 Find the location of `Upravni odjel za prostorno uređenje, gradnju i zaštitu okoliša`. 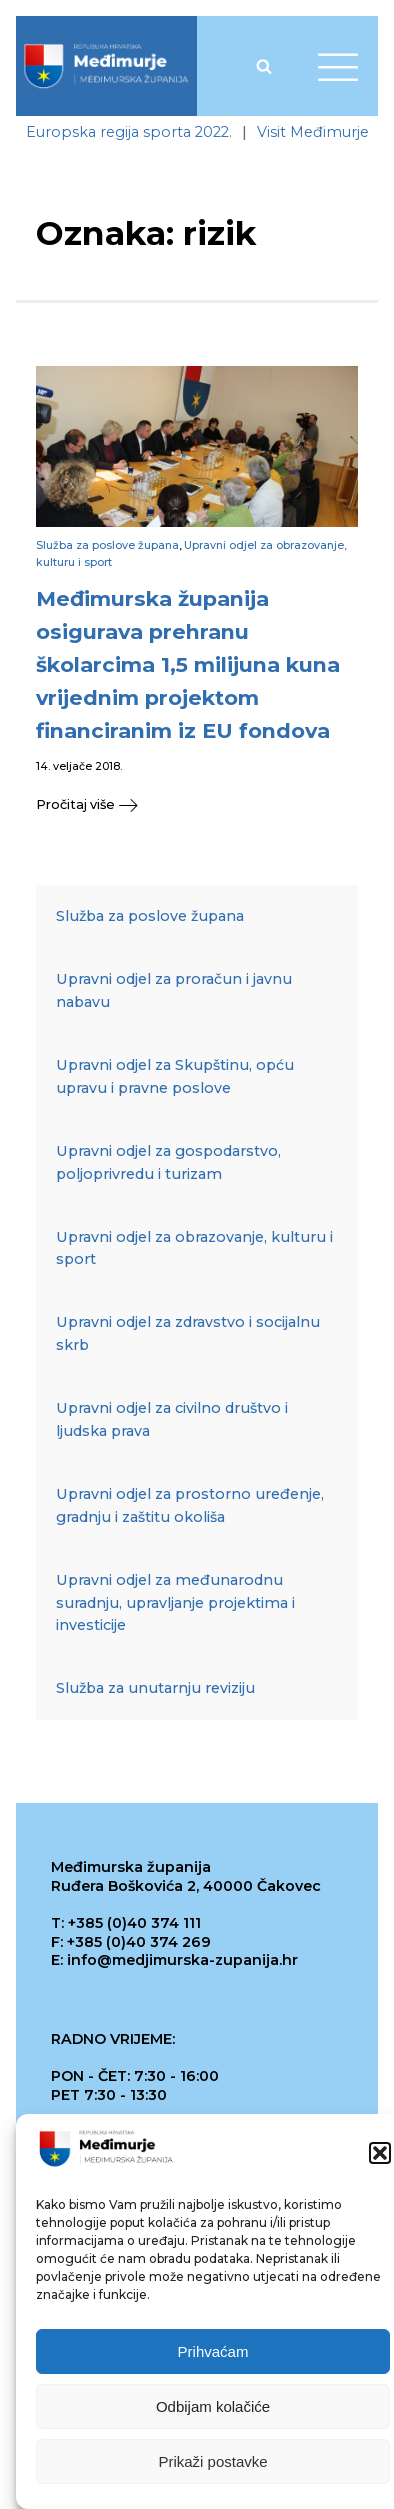

Upravni odjel za prostorno uređenje, gradnju i zaštitu okoliša is located at coordinates (190, 1505).